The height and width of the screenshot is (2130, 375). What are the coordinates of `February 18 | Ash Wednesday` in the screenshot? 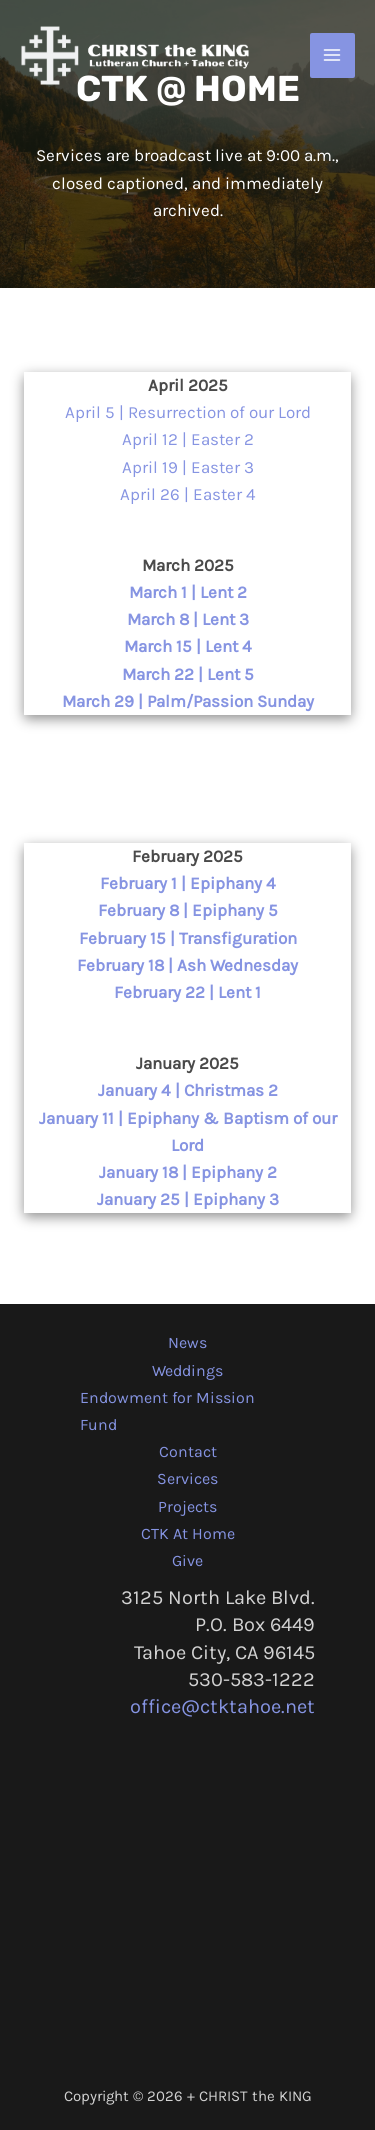 It's located at (187, 965).